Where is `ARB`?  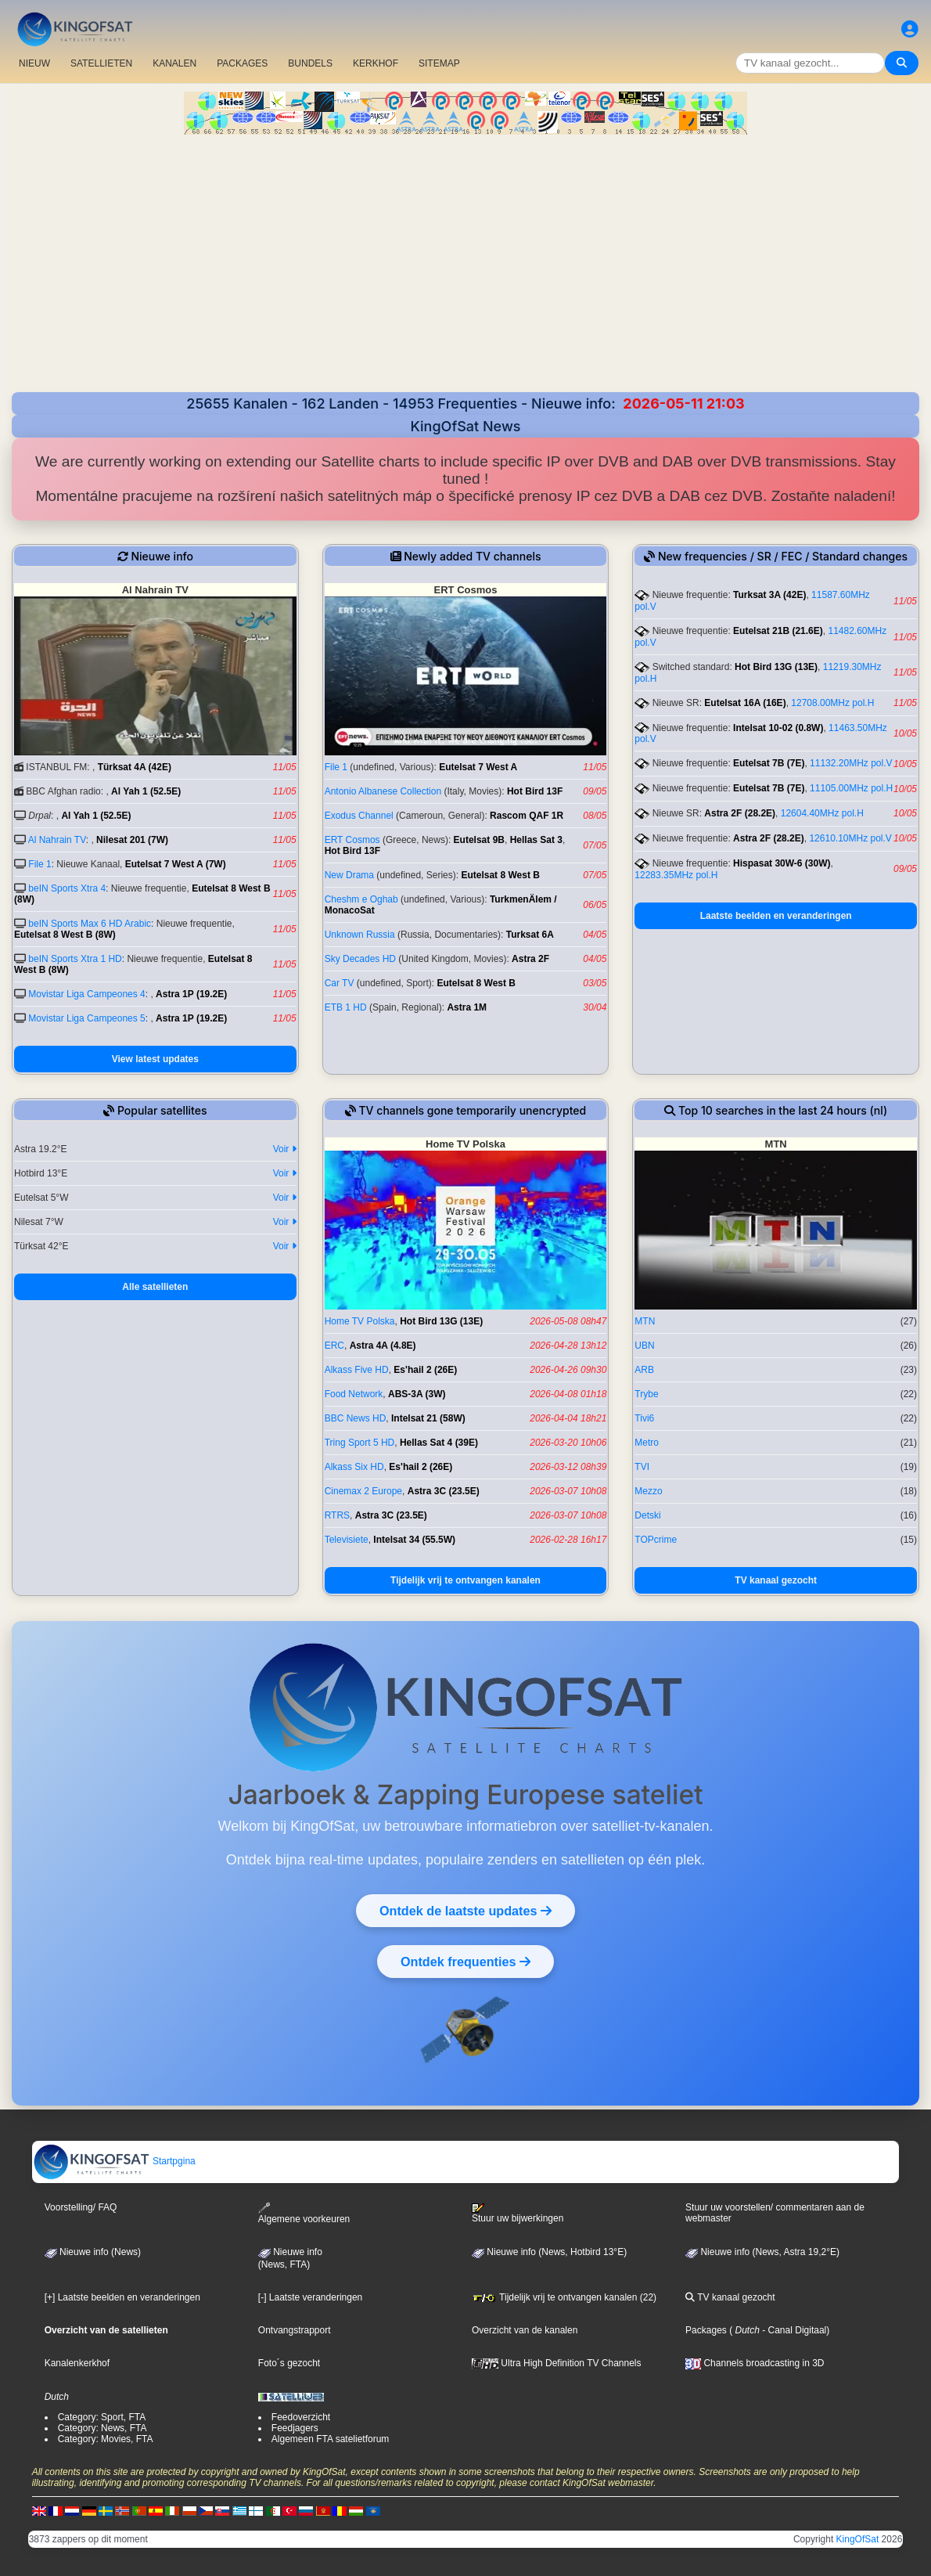 ARB is located at coordinates (644, 1369).